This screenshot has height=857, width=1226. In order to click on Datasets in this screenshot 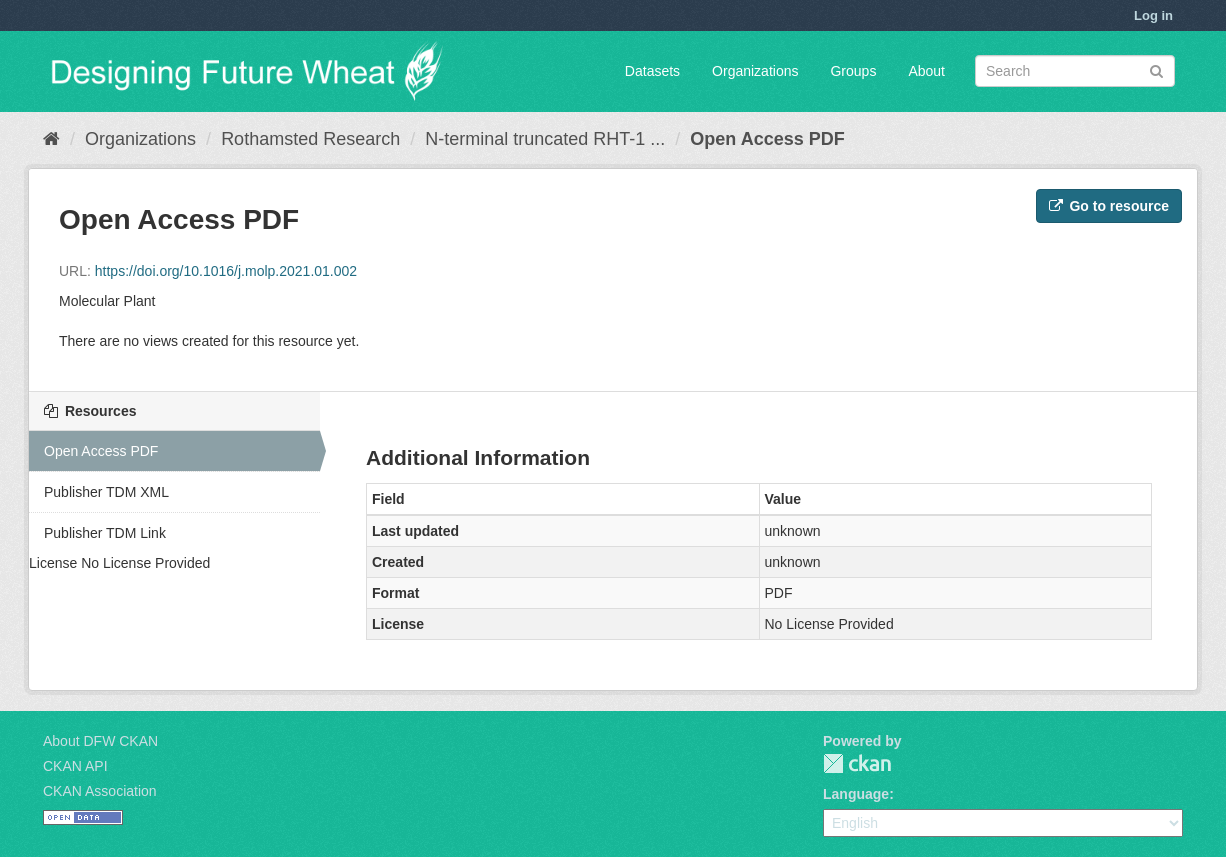, I will do `click(652, 71)`.